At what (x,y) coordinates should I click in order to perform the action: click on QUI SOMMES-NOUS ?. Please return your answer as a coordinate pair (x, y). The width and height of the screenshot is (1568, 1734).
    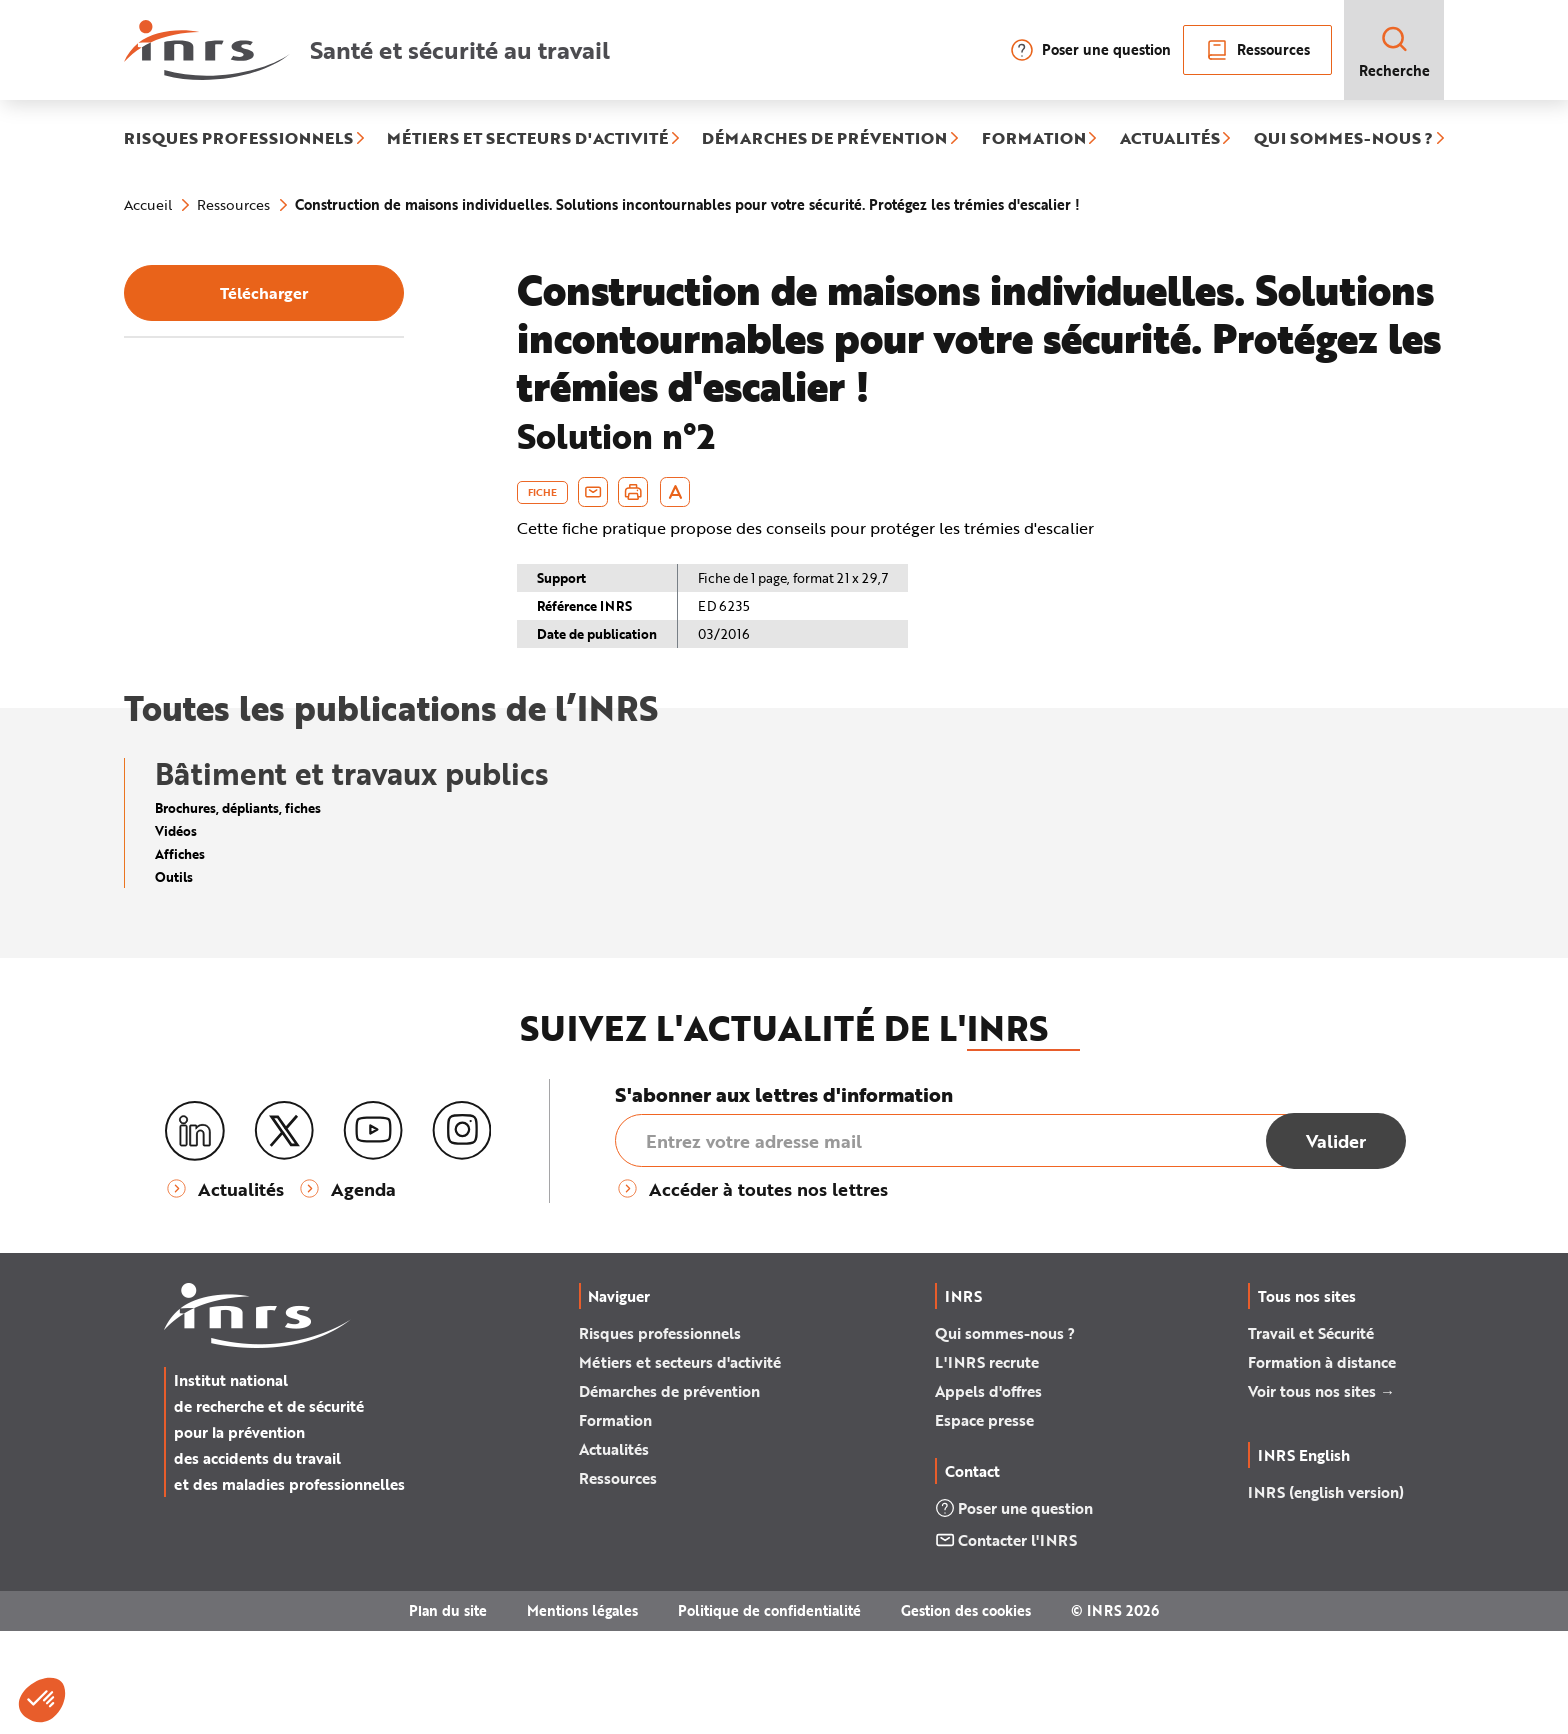
    Looking at the image, I should click on (1343, 139).